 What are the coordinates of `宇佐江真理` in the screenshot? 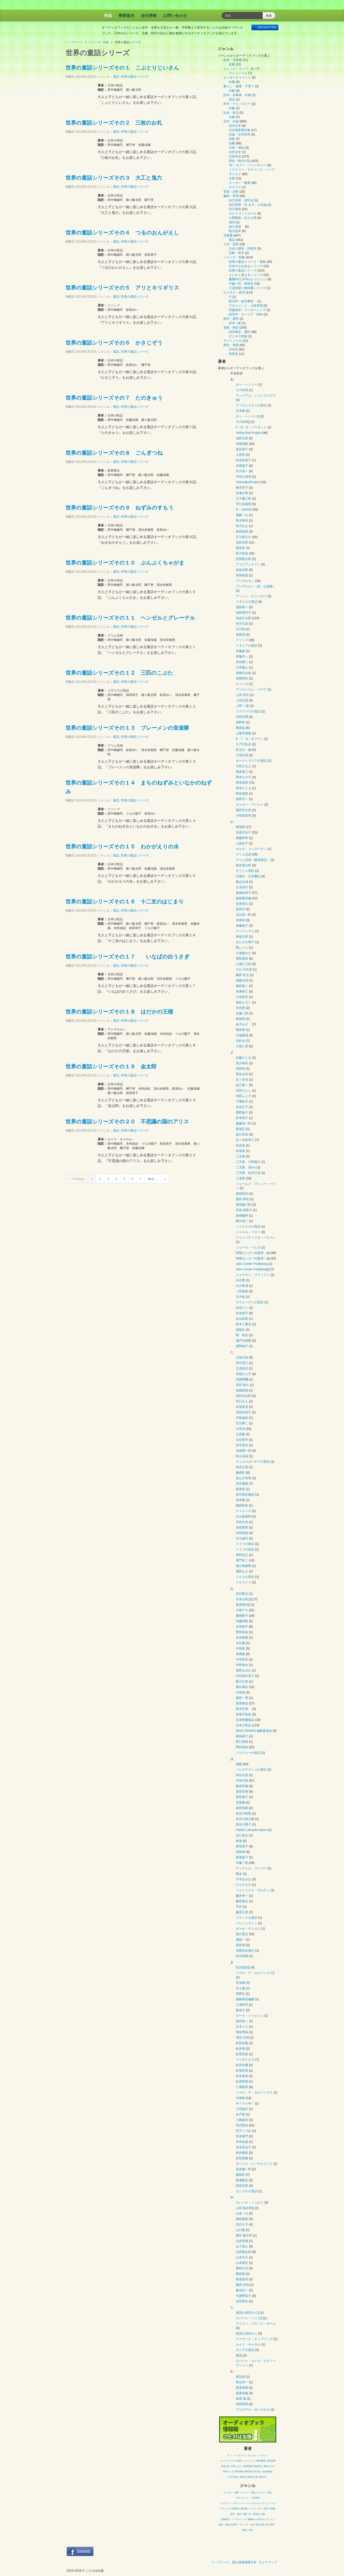 It's located at (243, 476).